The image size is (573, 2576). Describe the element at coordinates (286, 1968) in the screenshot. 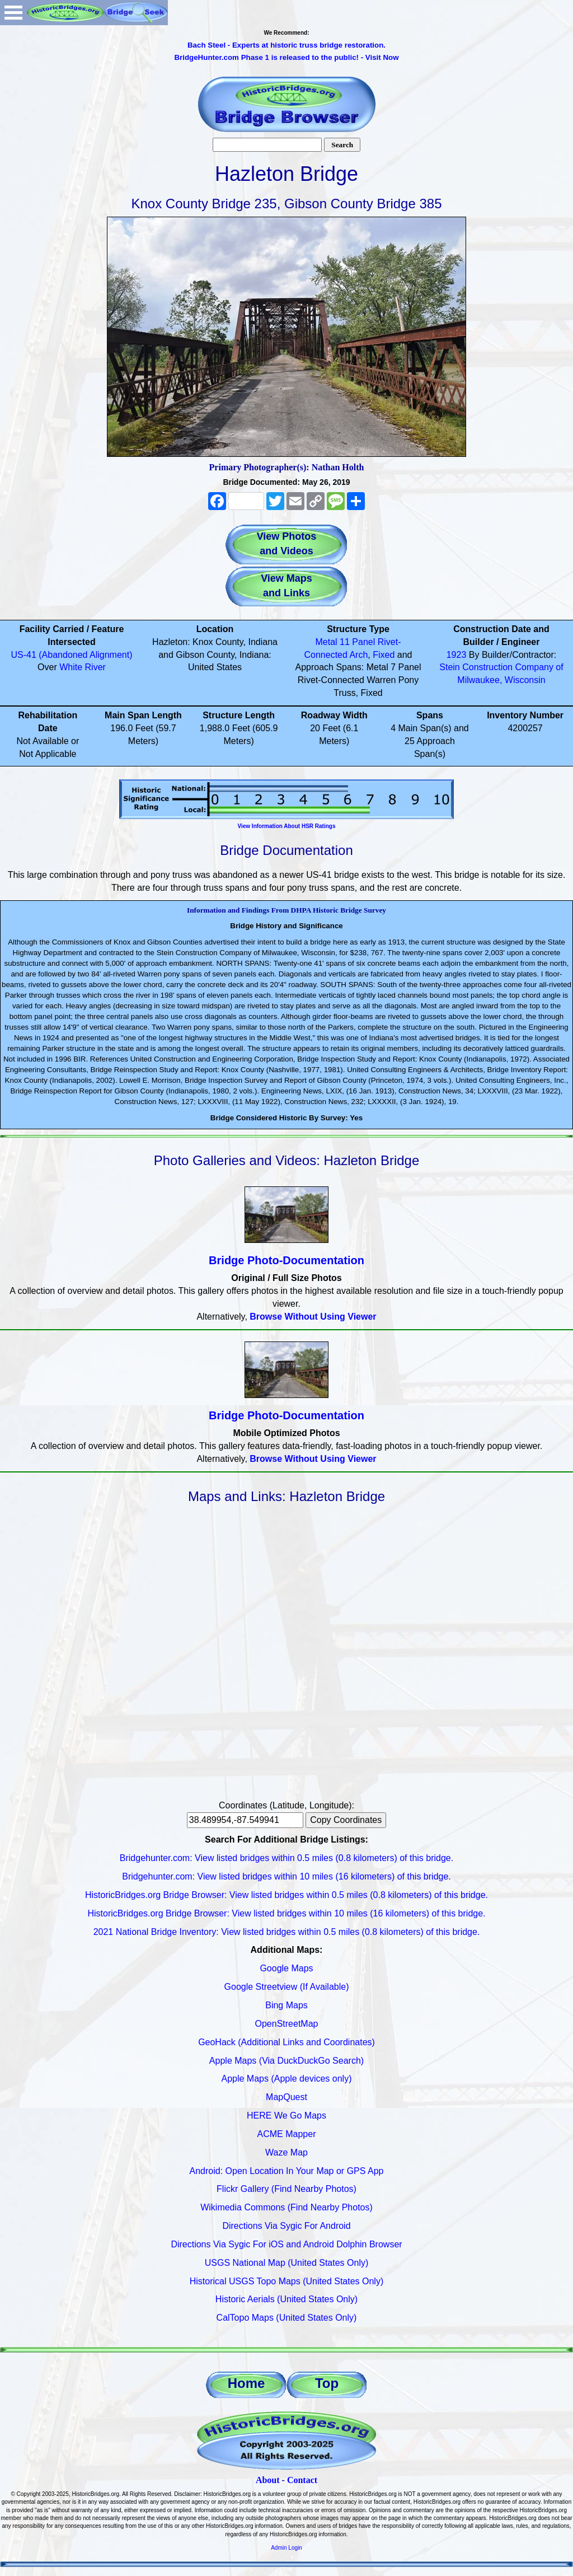

I see `Google Maps` at that location.